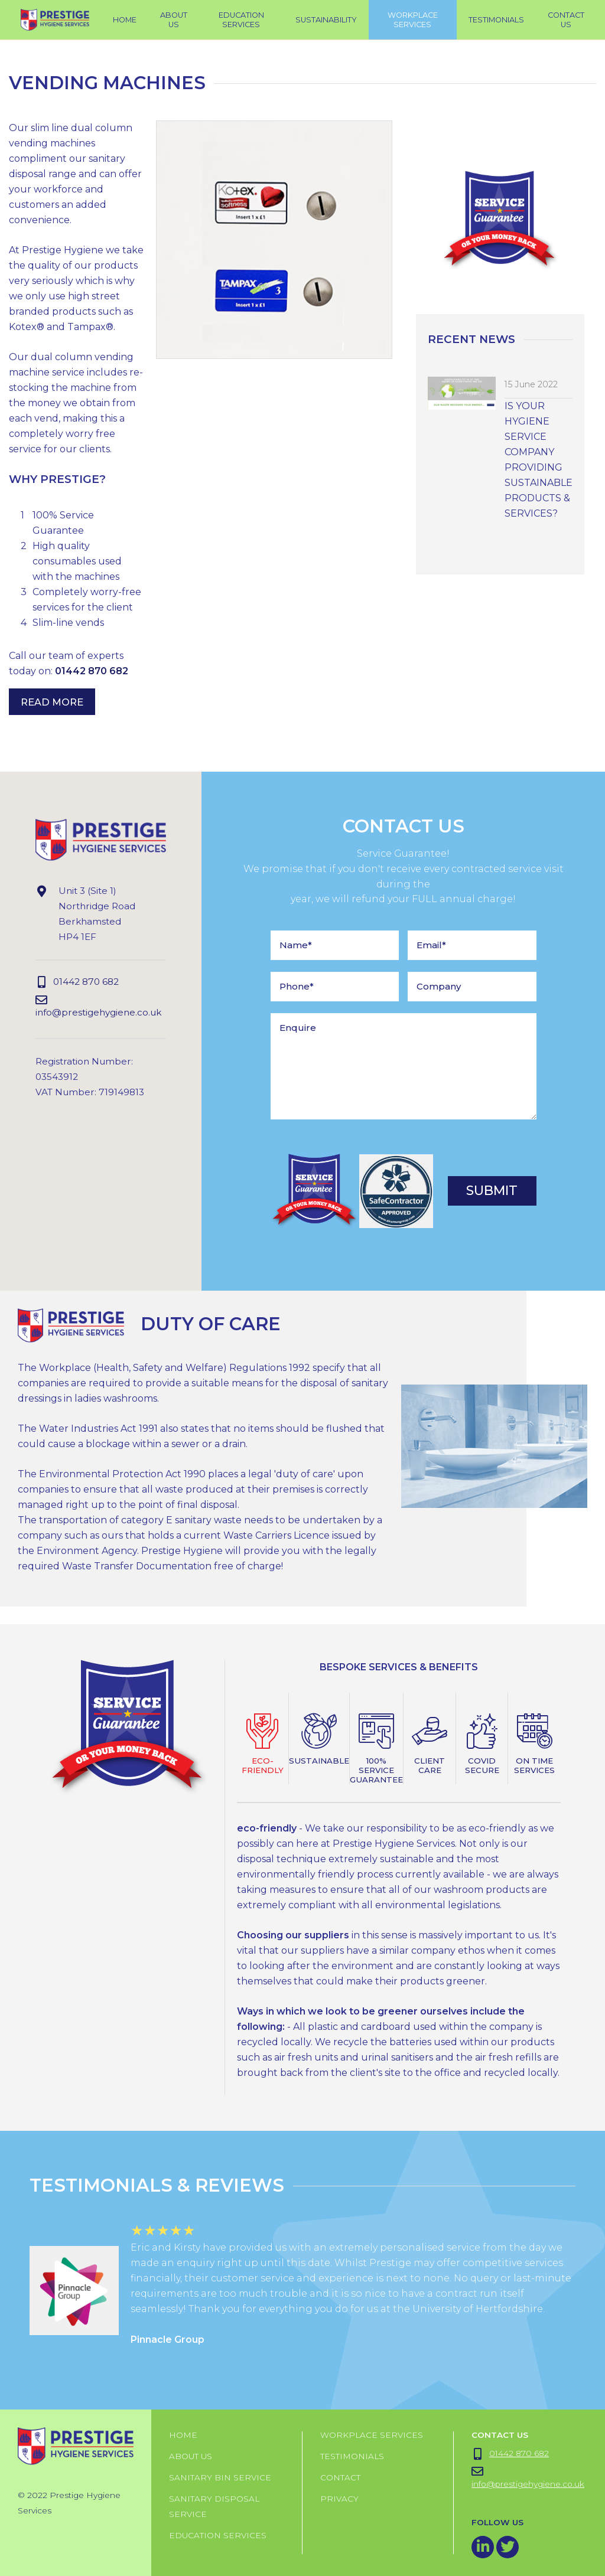  Describe the element at coordinates (124, 19) in the screenshot. I see `Home` at that location.